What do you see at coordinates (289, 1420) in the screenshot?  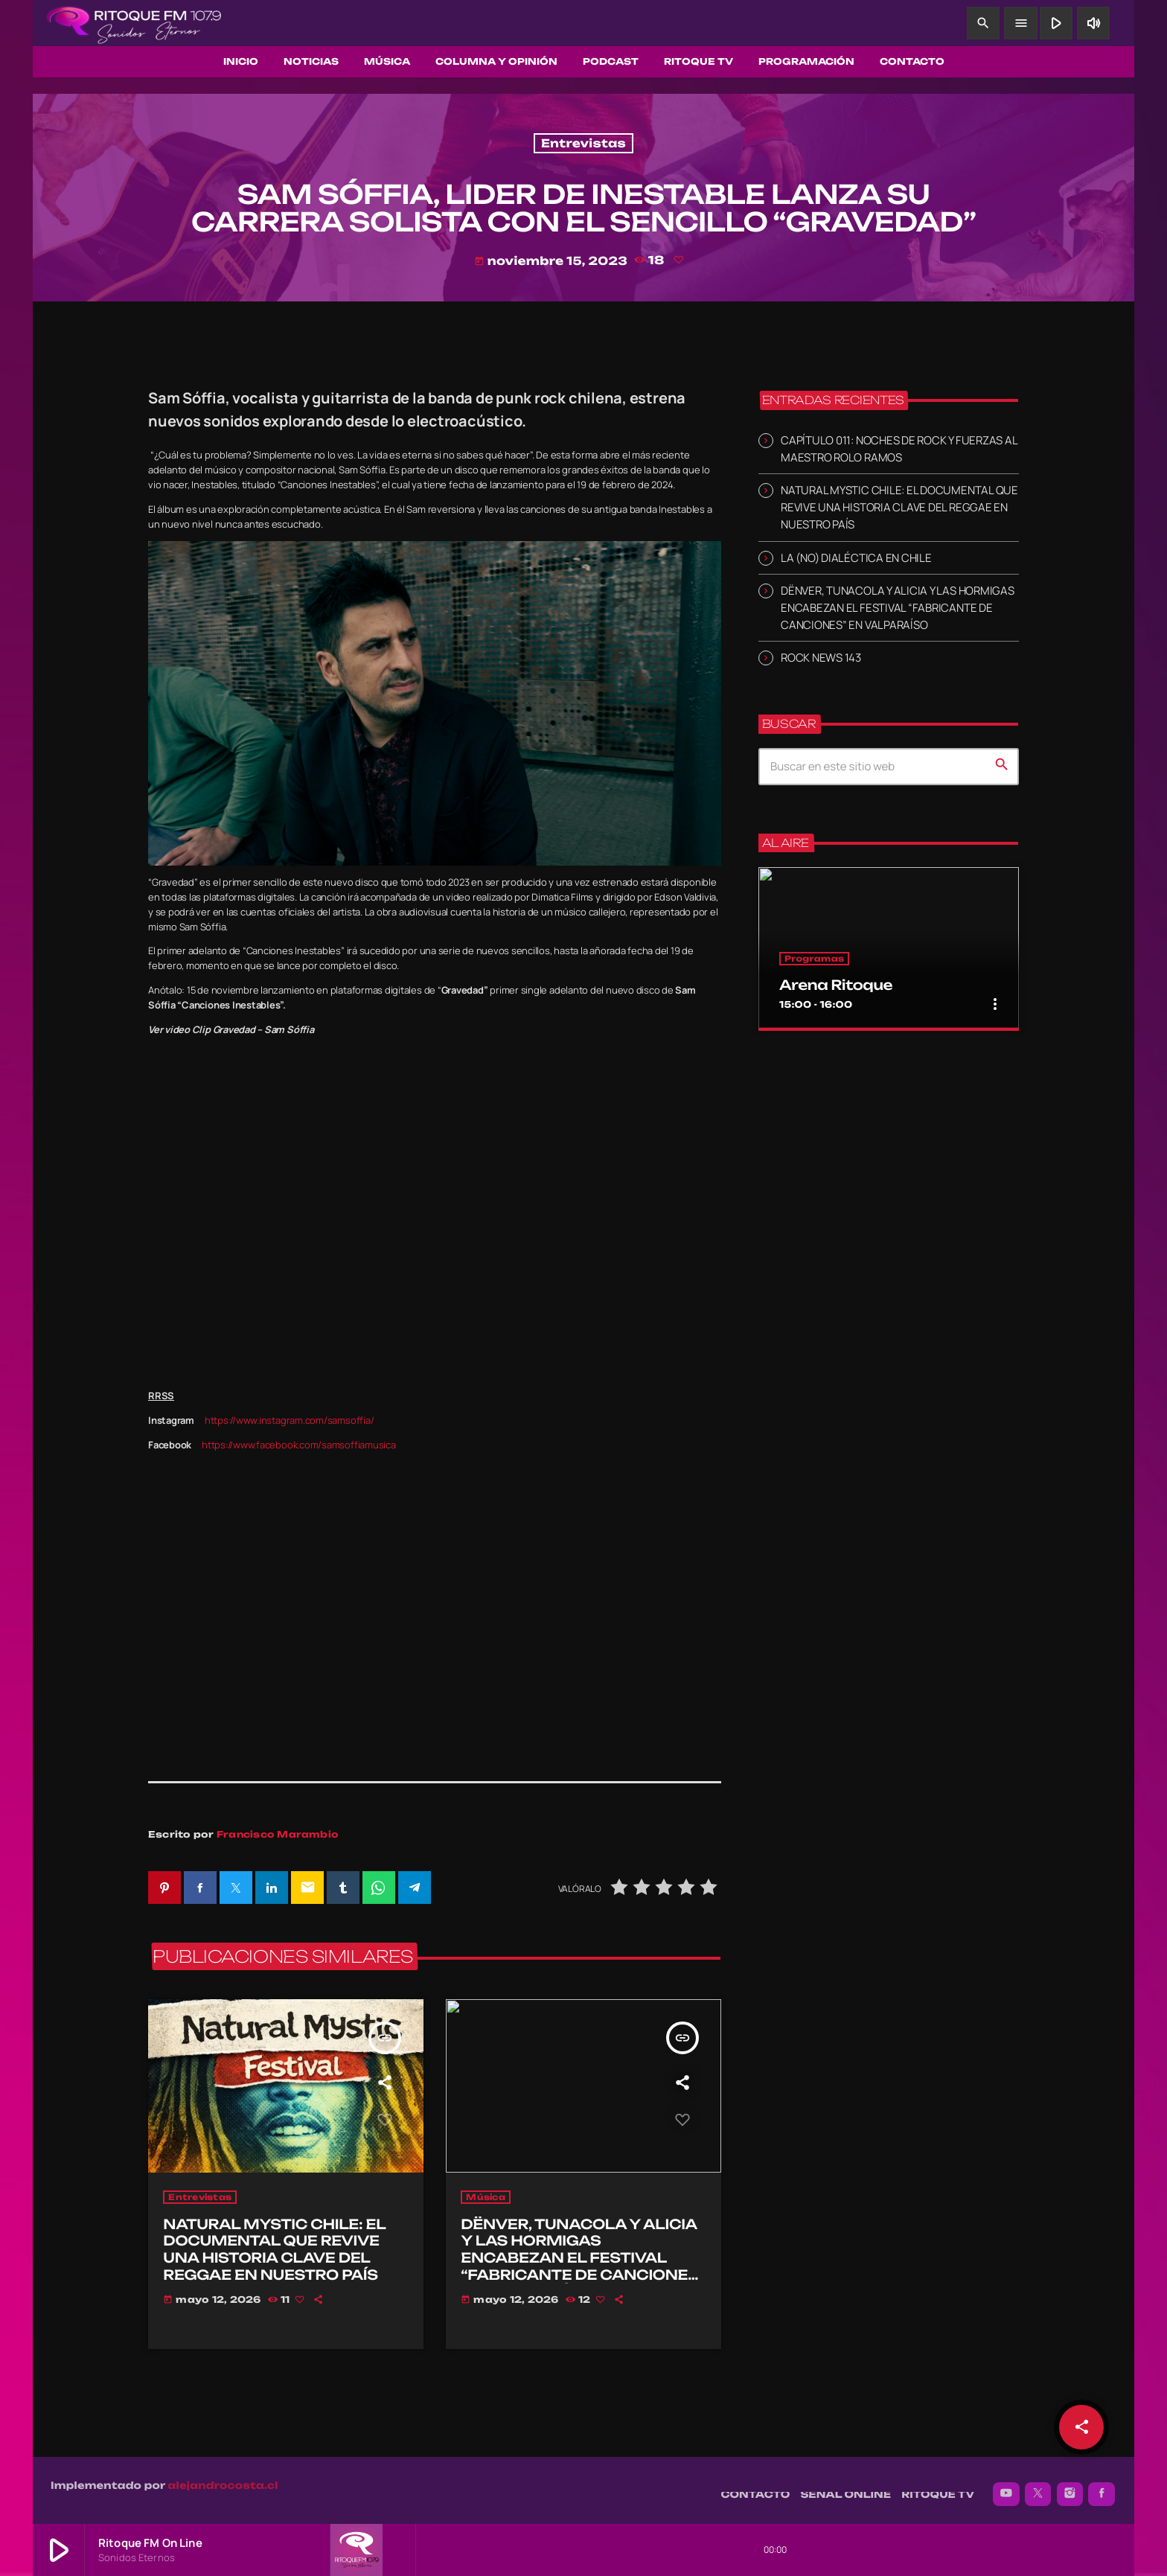 I see `https://www.instagram.com/samsoffia/` at bounding box center [289, 1420].